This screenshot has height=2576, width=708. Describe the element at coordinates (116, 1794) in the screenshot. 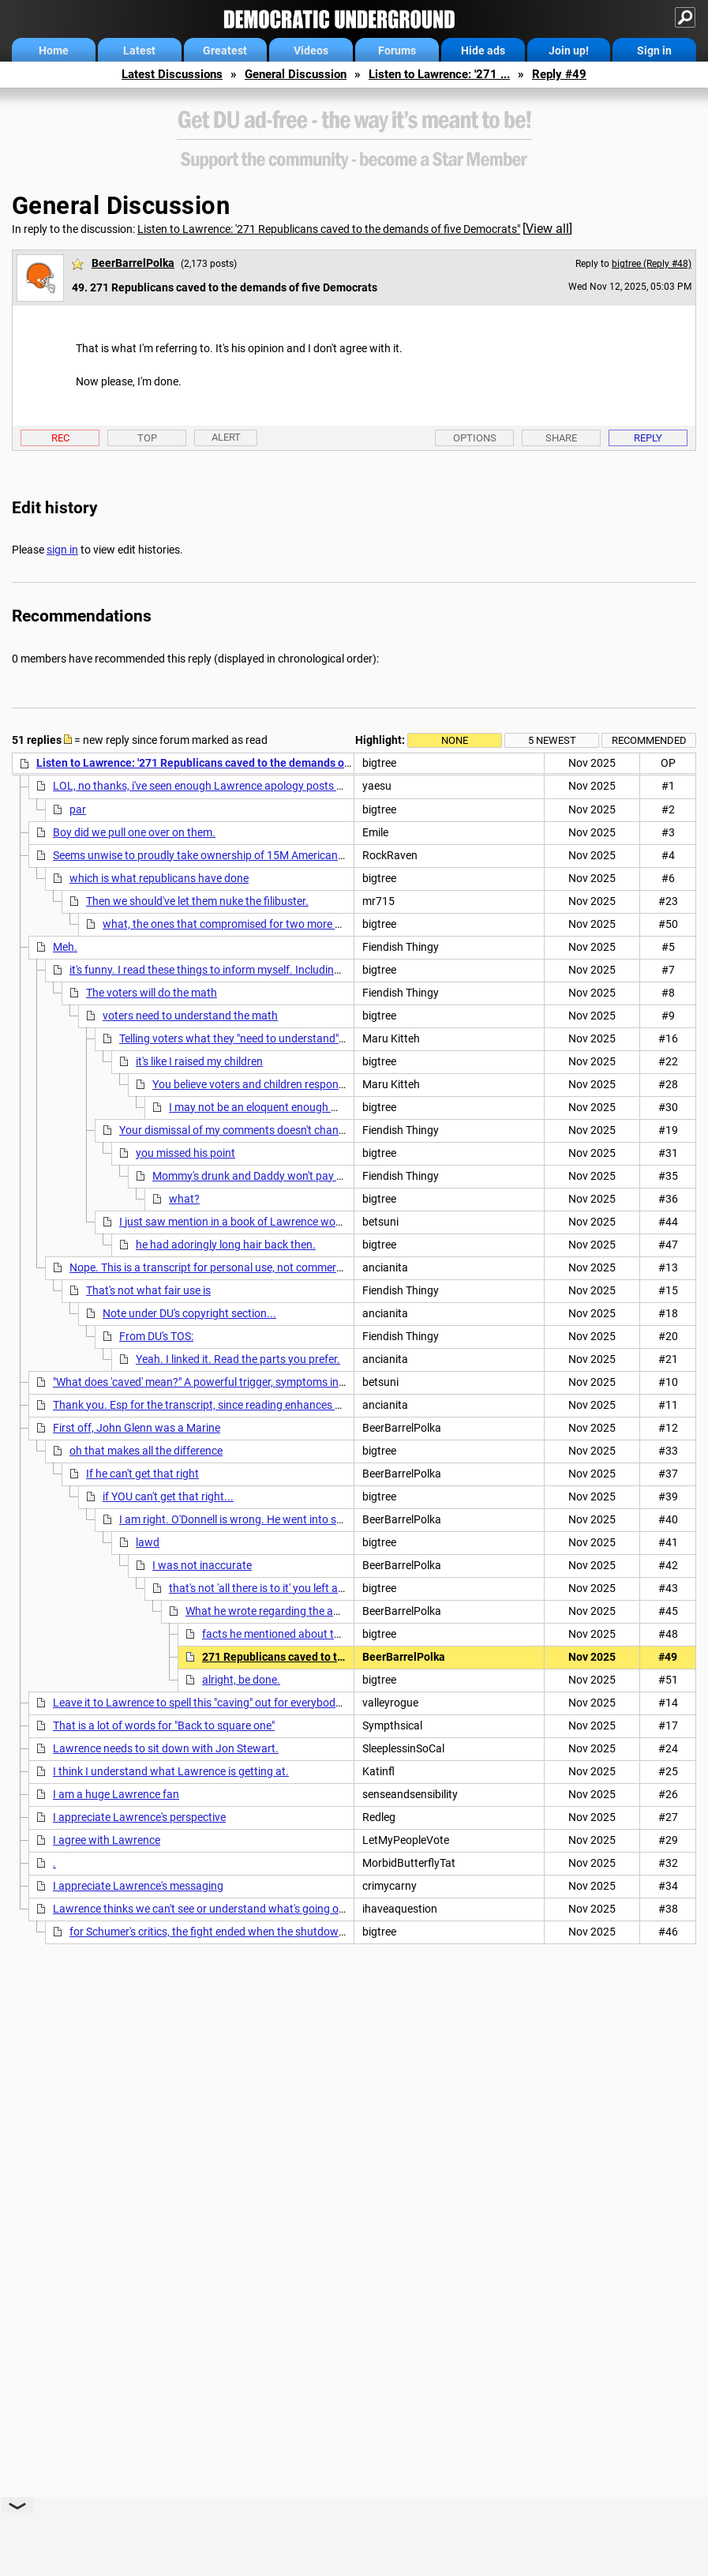

I see `I am a huge Lawrence fan` at that location.